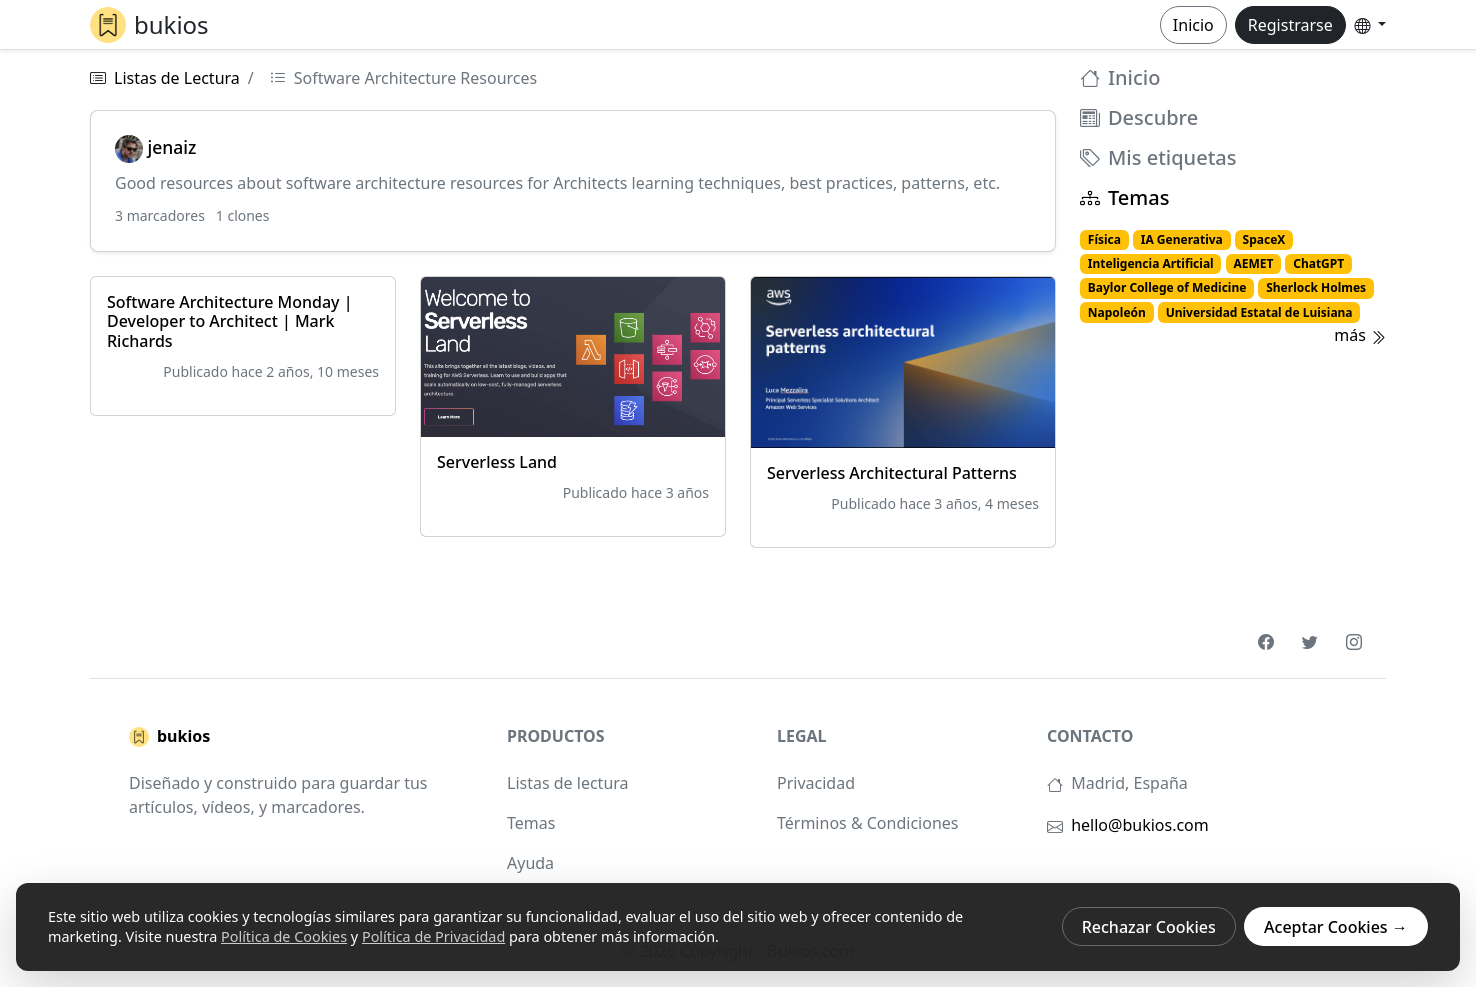  I want to click on Inicio, so click(1193, 25).